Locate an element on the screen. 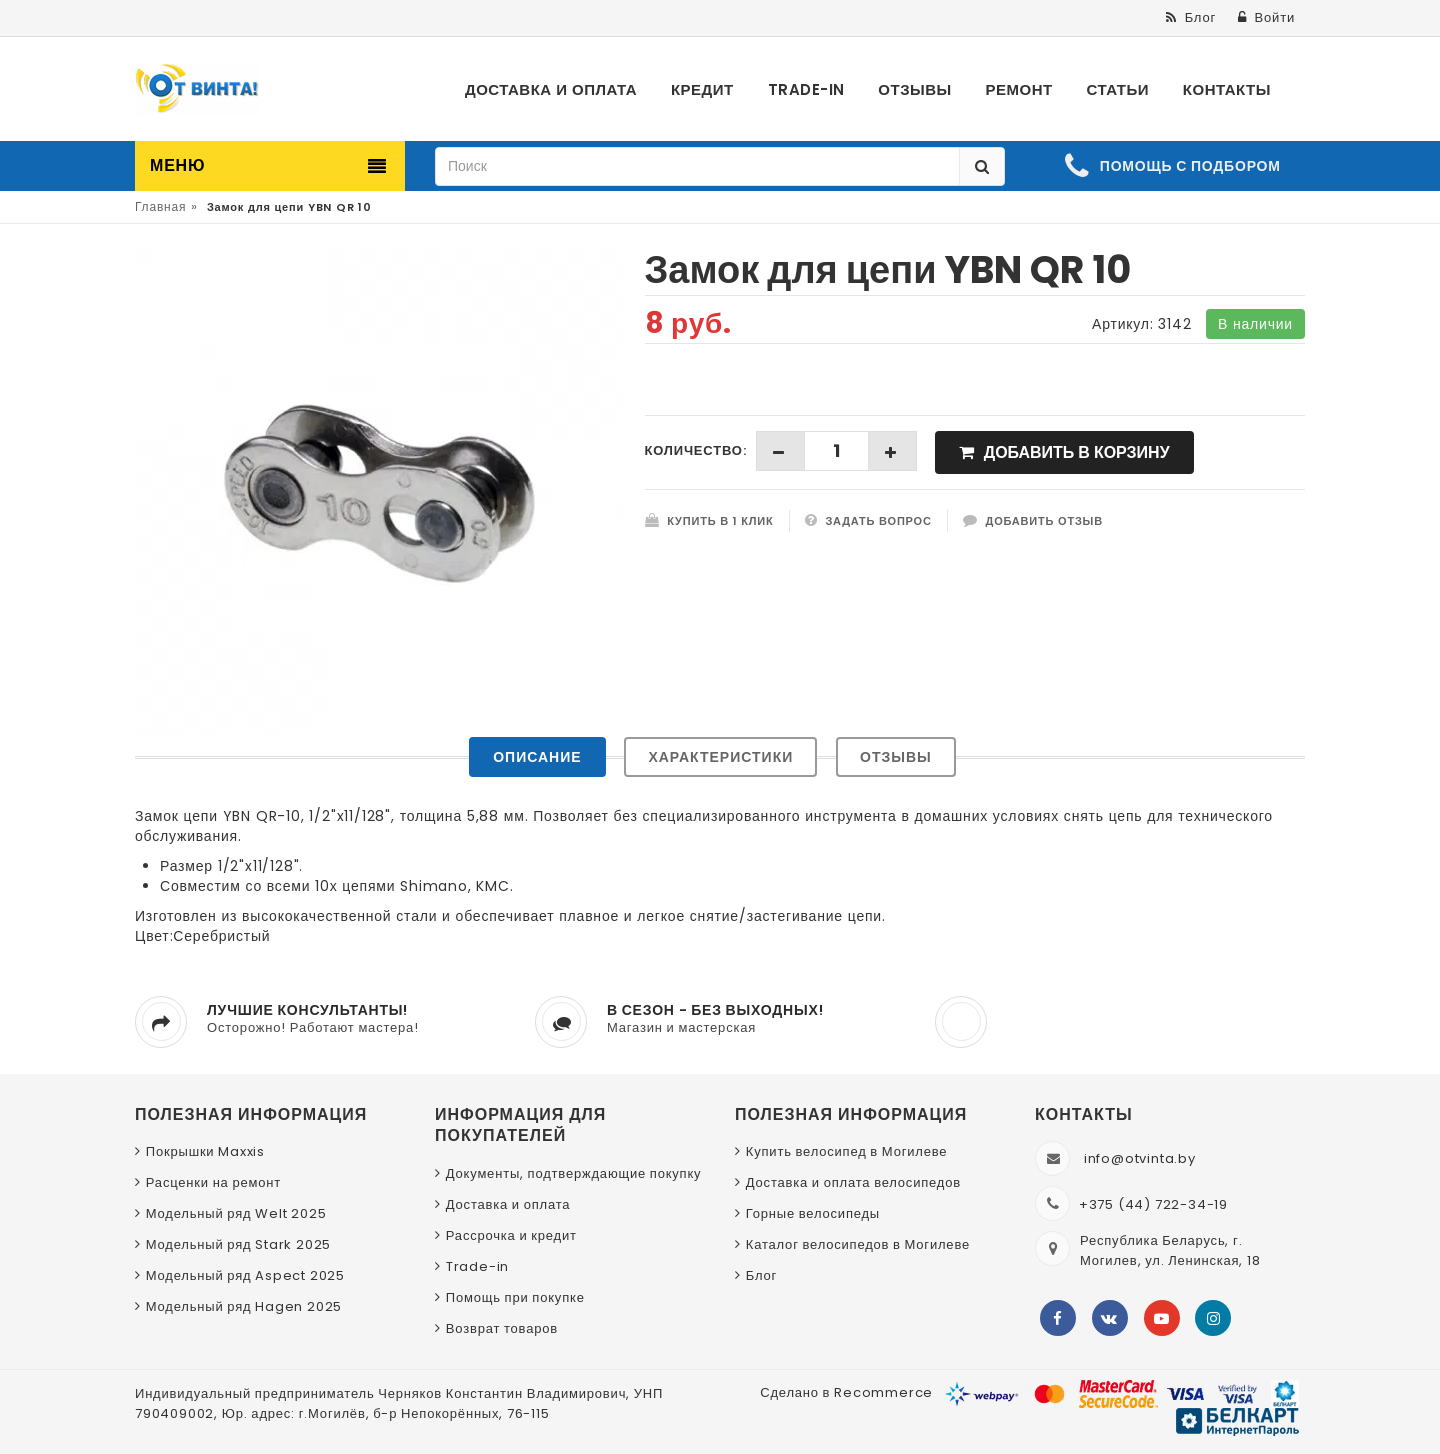  Покрышки Maxxis is located at coordinates (205, 1151).